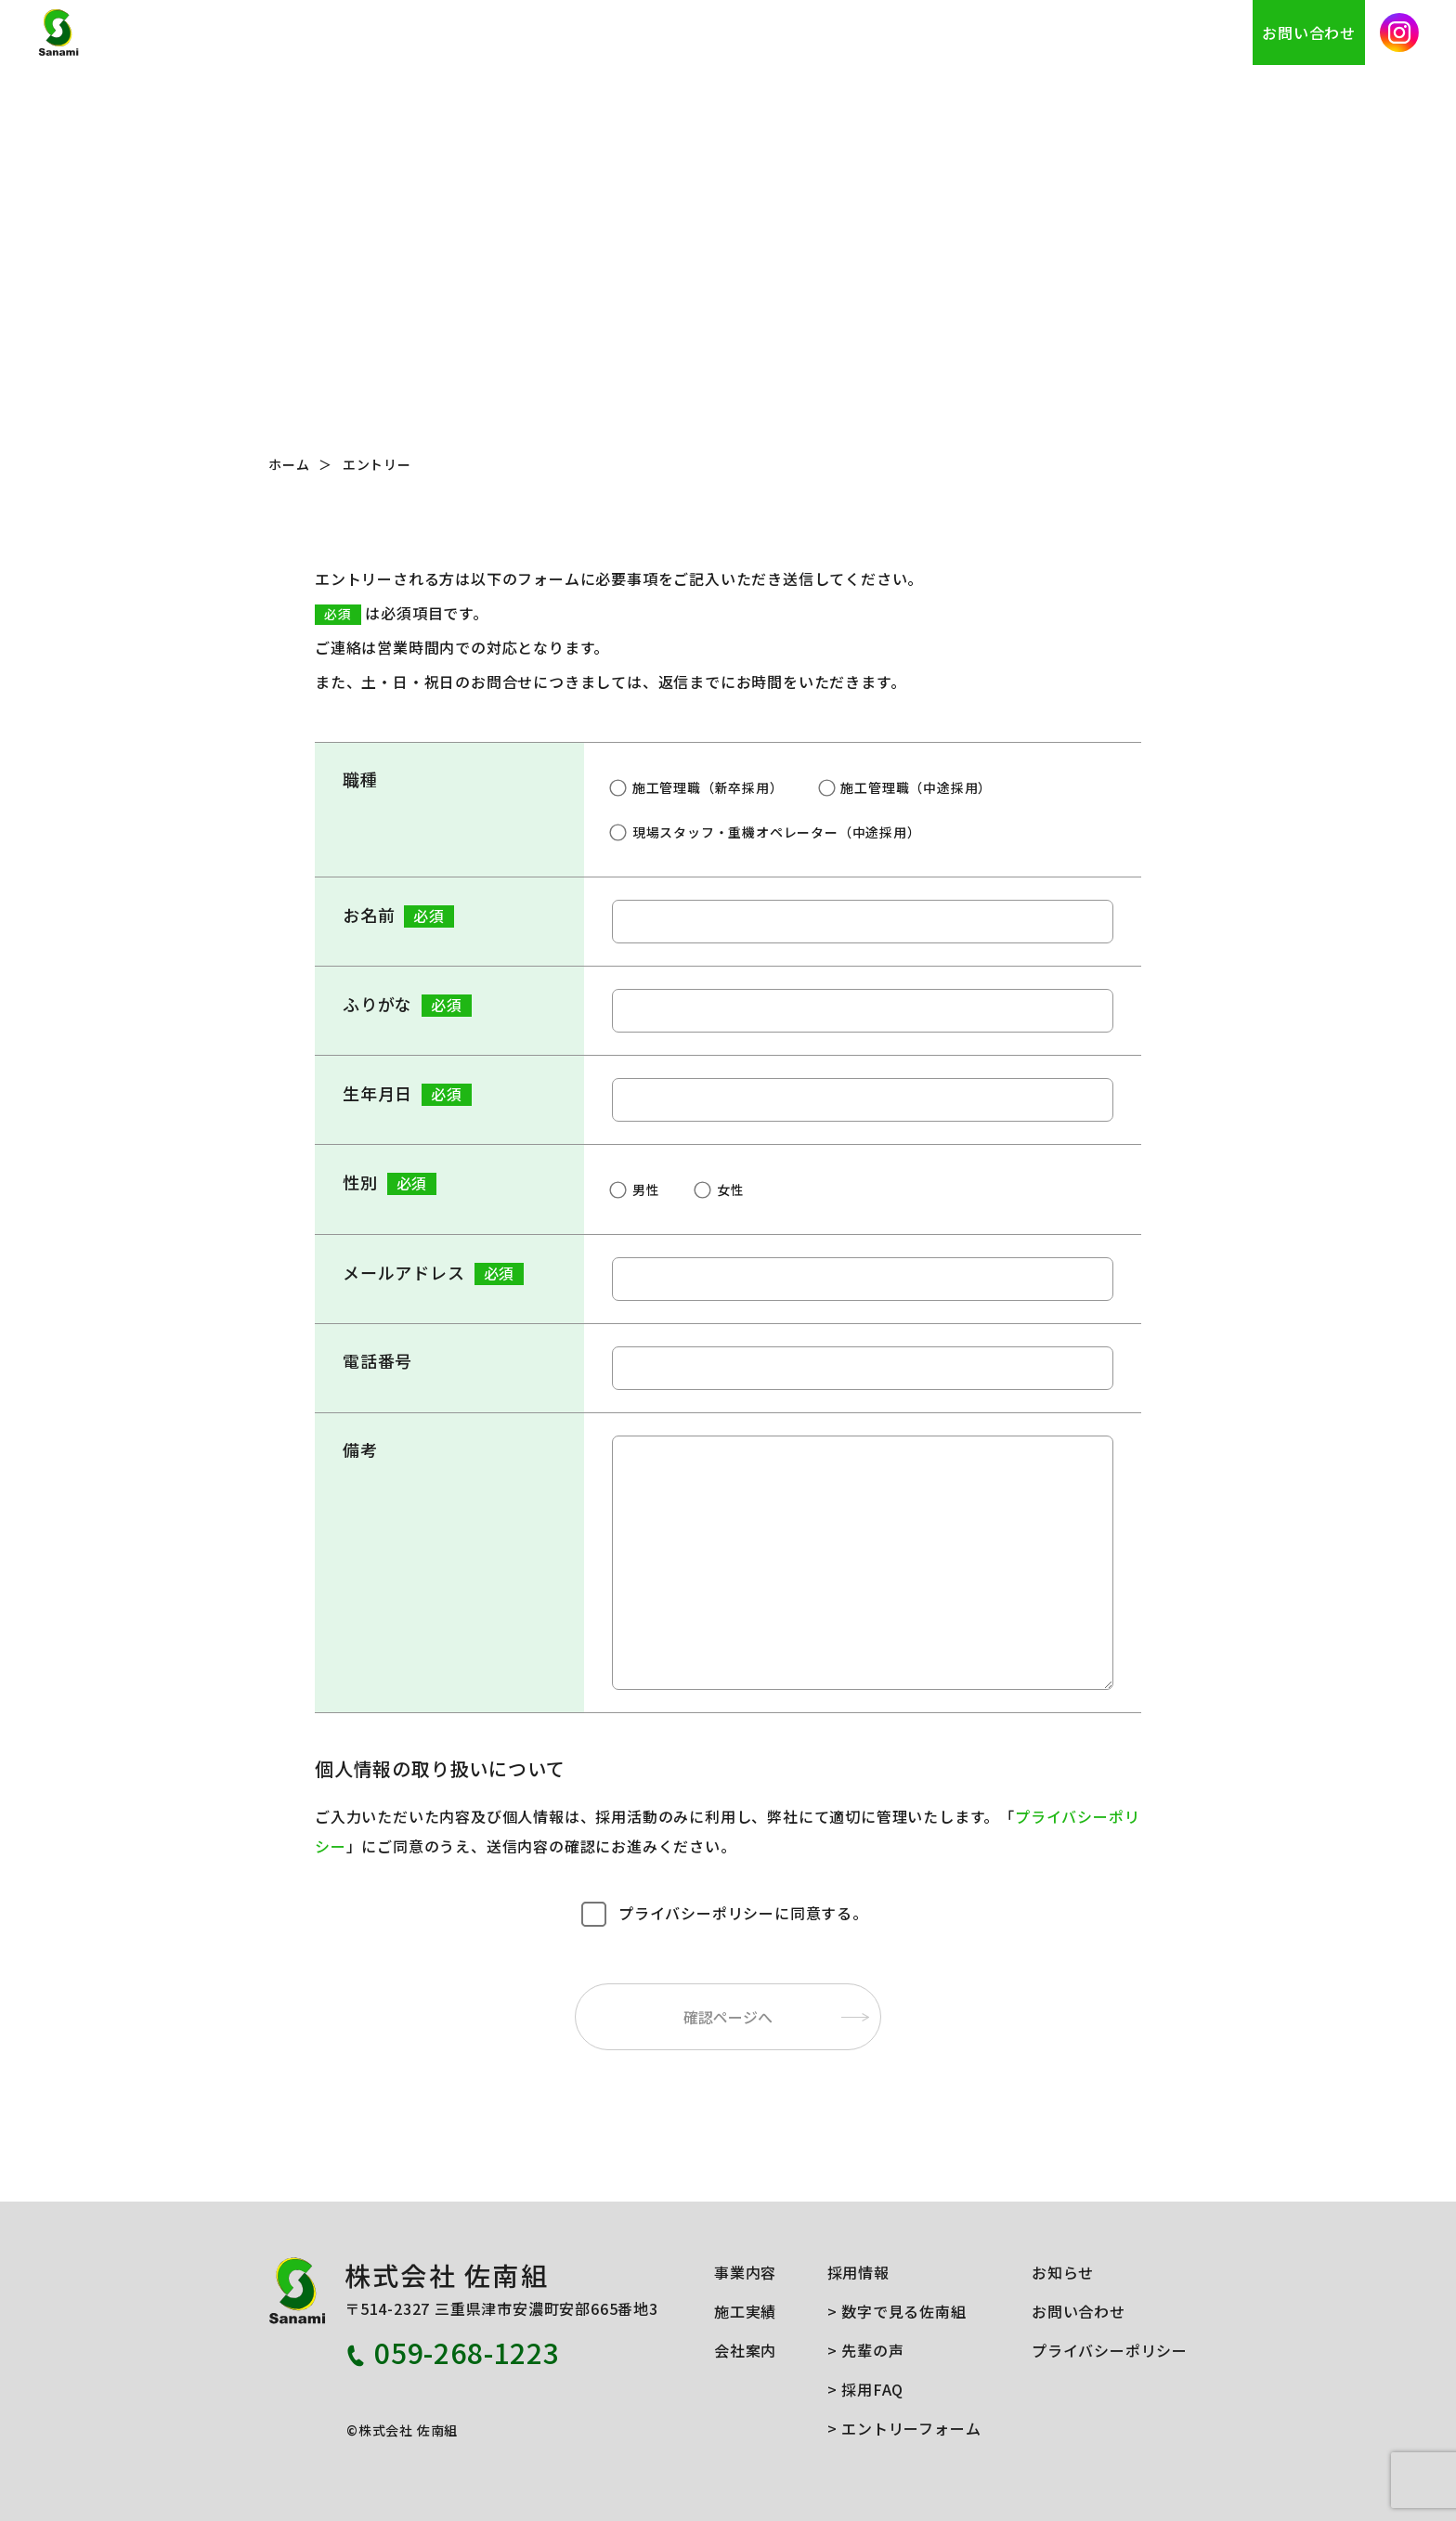  Describe the element at coordinates (389, 1182) in the screenshot. I see `性別` at that location.